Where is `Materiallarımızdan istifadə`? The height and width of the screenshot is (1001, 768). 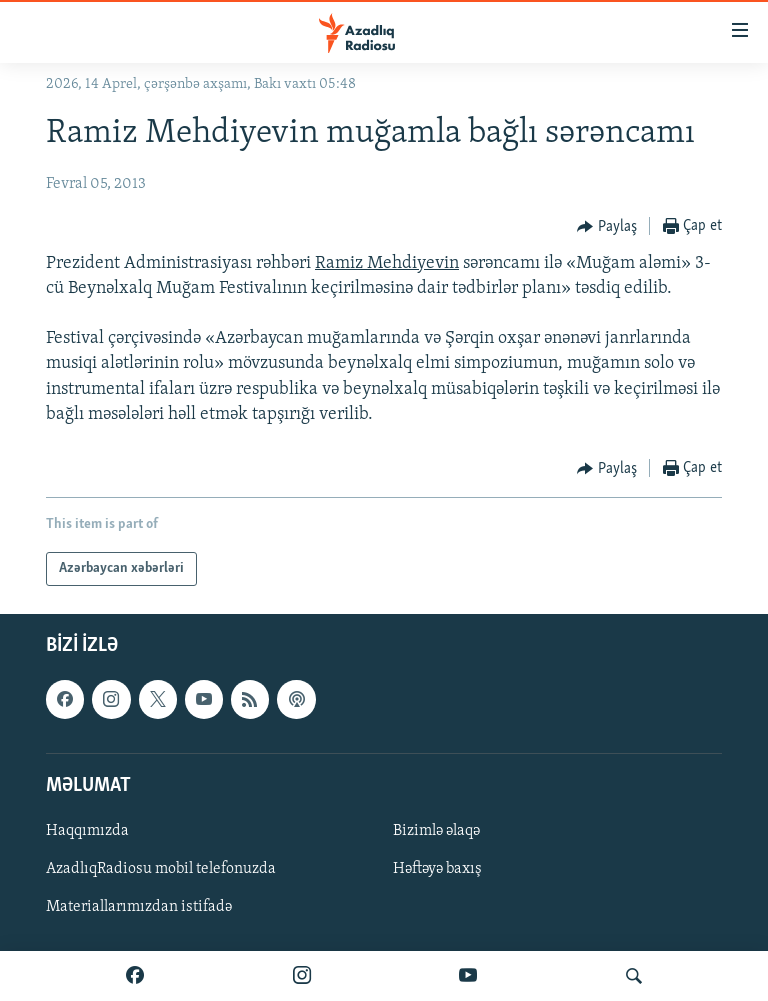
Materiallarımızdan istifadə is located at coordinates (139, 907).